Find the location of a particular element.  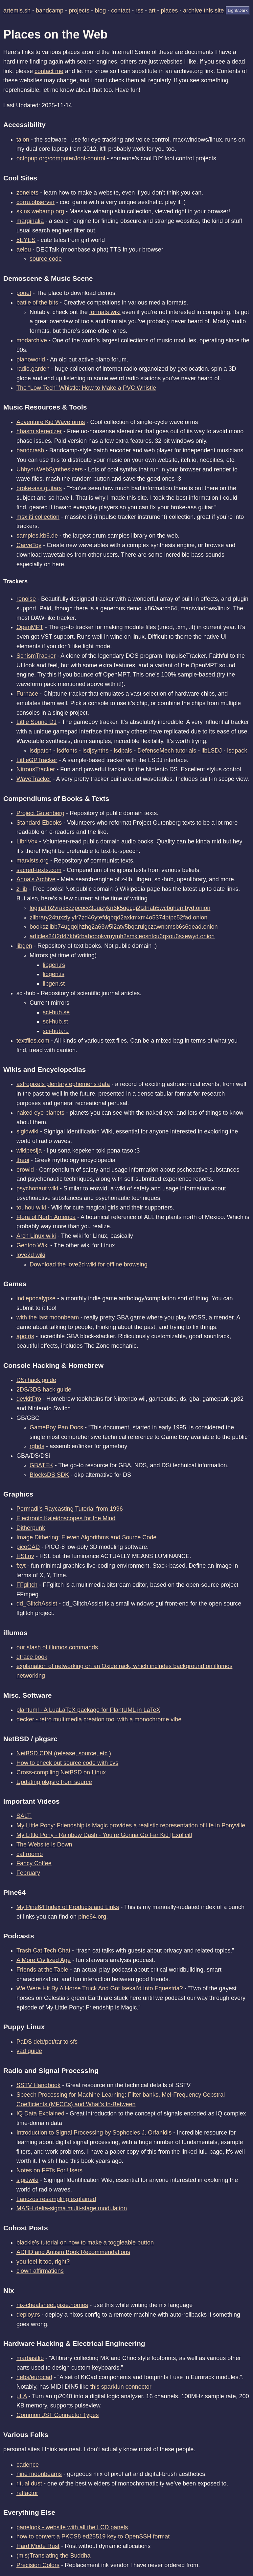

indiepocalypse is located at coordinates (36, 1298).